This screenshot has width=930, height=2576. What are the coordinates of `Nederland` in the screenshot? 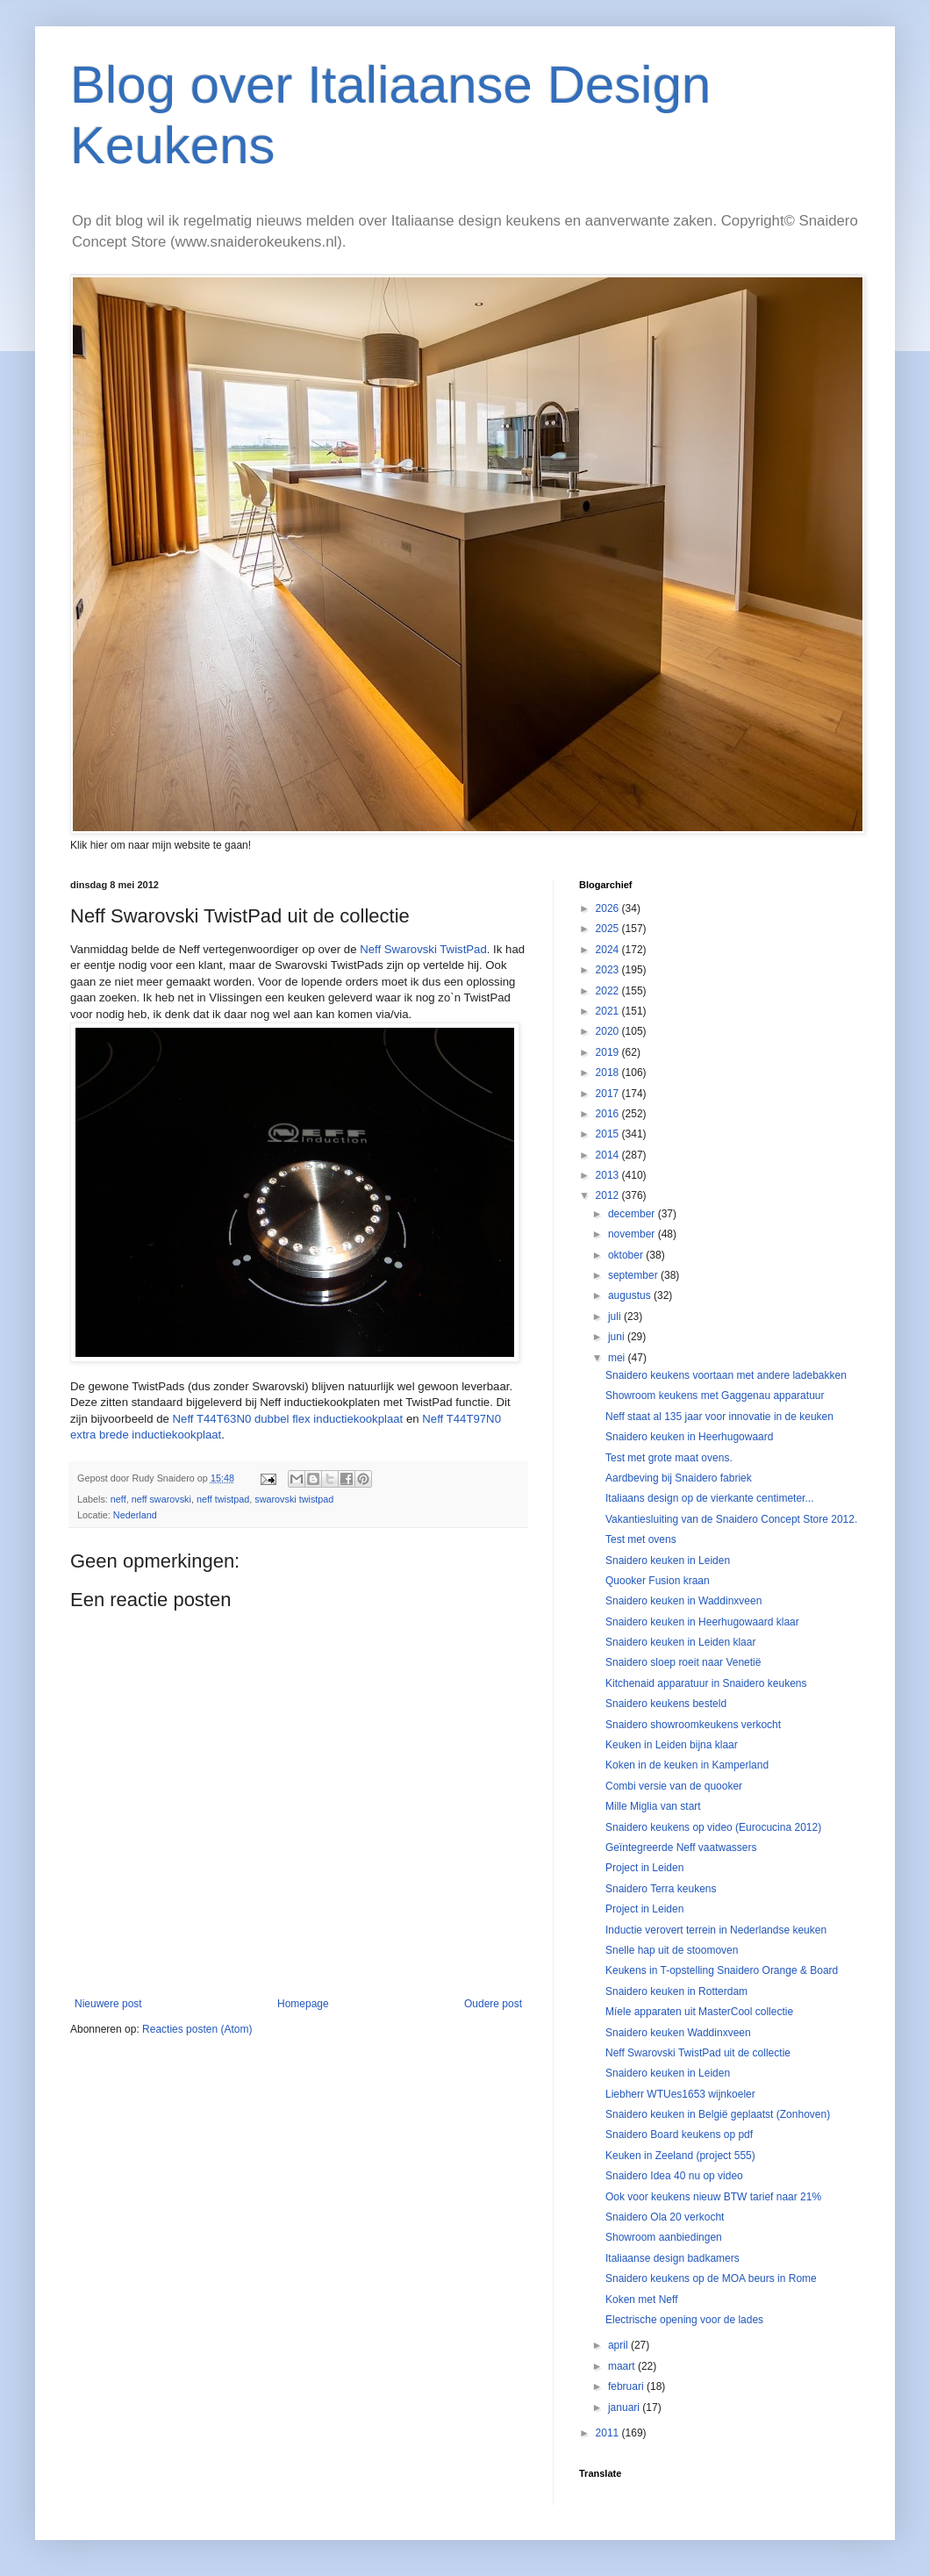 It's located at (135, 1515).